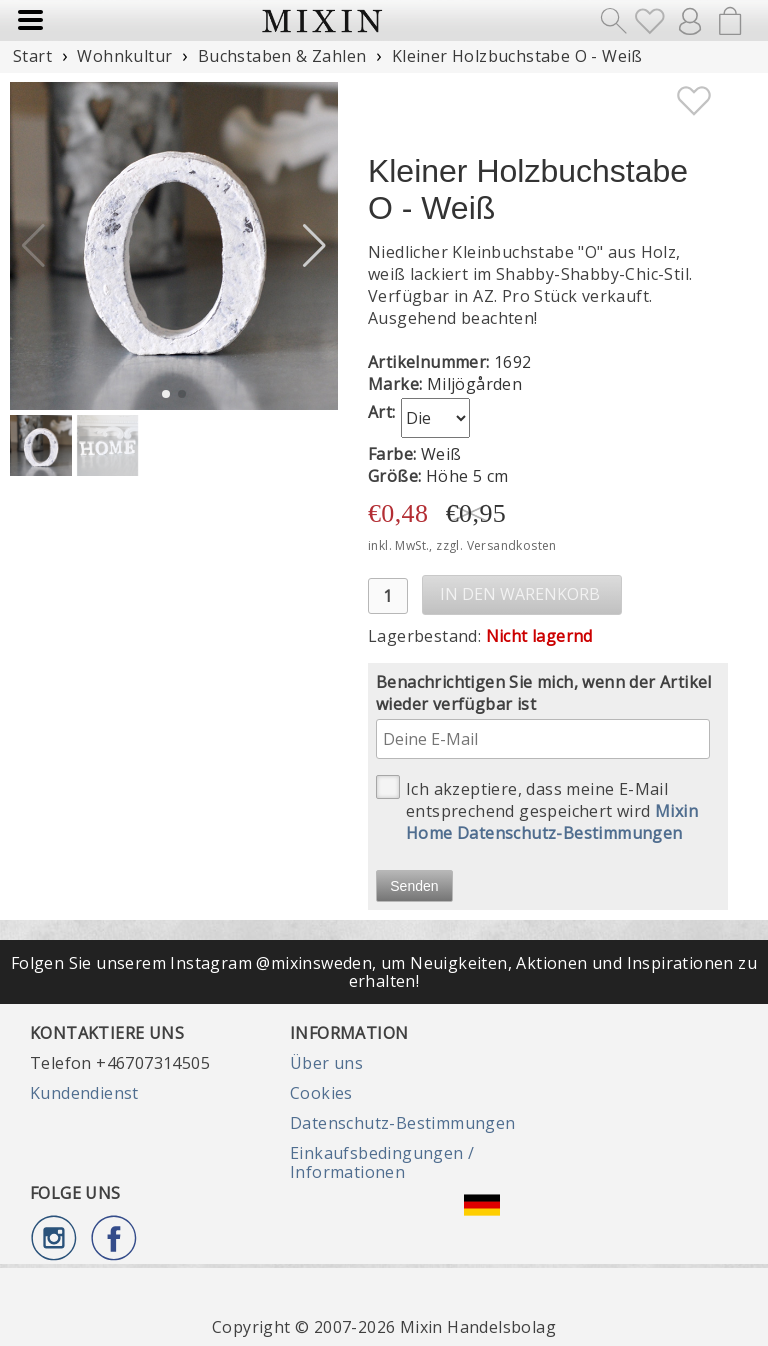 This screenshot has width=768, height=1346. Describe the element at coordinates (84, 1093) in the screenshot. I see `Kundendienst` at that location.